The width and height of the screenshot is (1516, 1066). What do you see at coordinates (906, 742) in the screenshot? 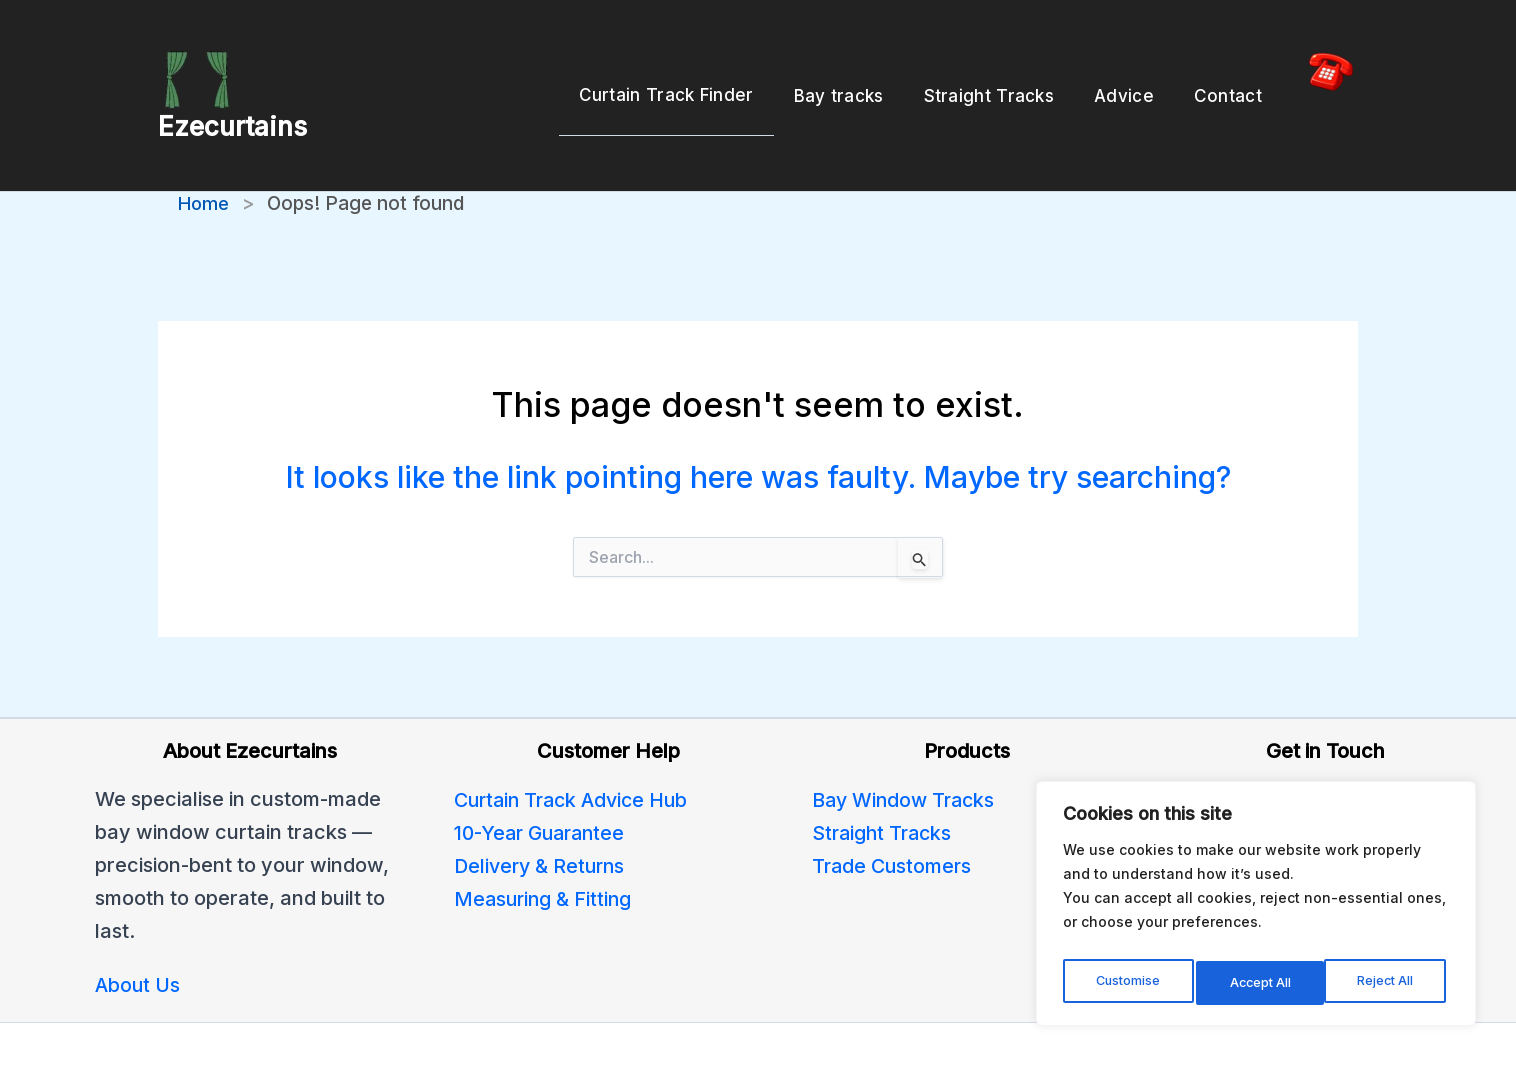
I see `Bay Window Tracks` at bounding box center [906, 742].